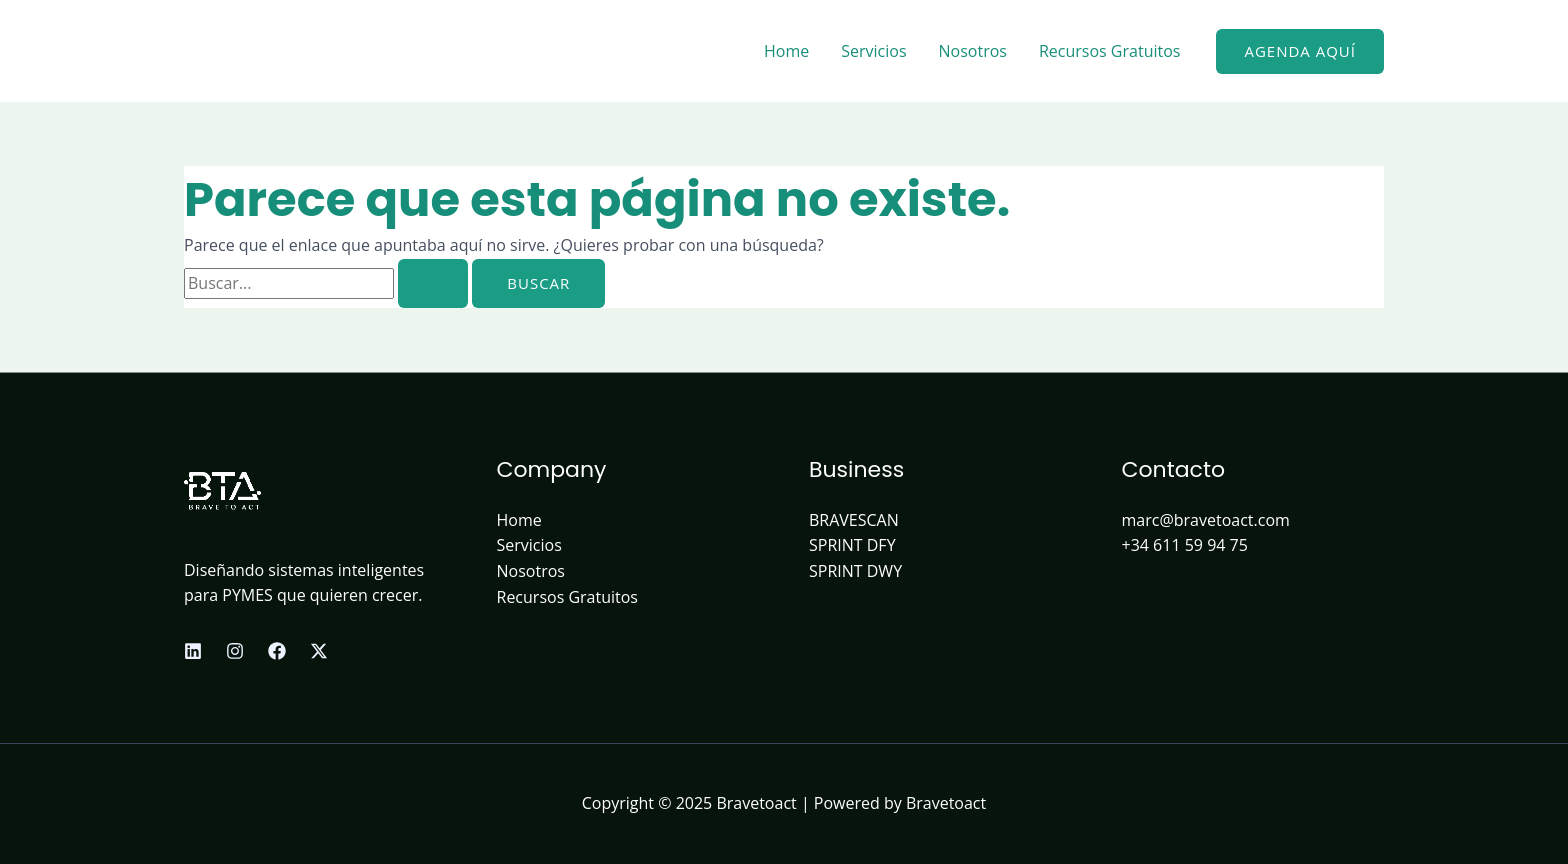 This screenshot has width=1568, height=864. What do you see at coordinates (873, 51) in the screenshot?
I see `Servicios` at bounding box center [873, 51].